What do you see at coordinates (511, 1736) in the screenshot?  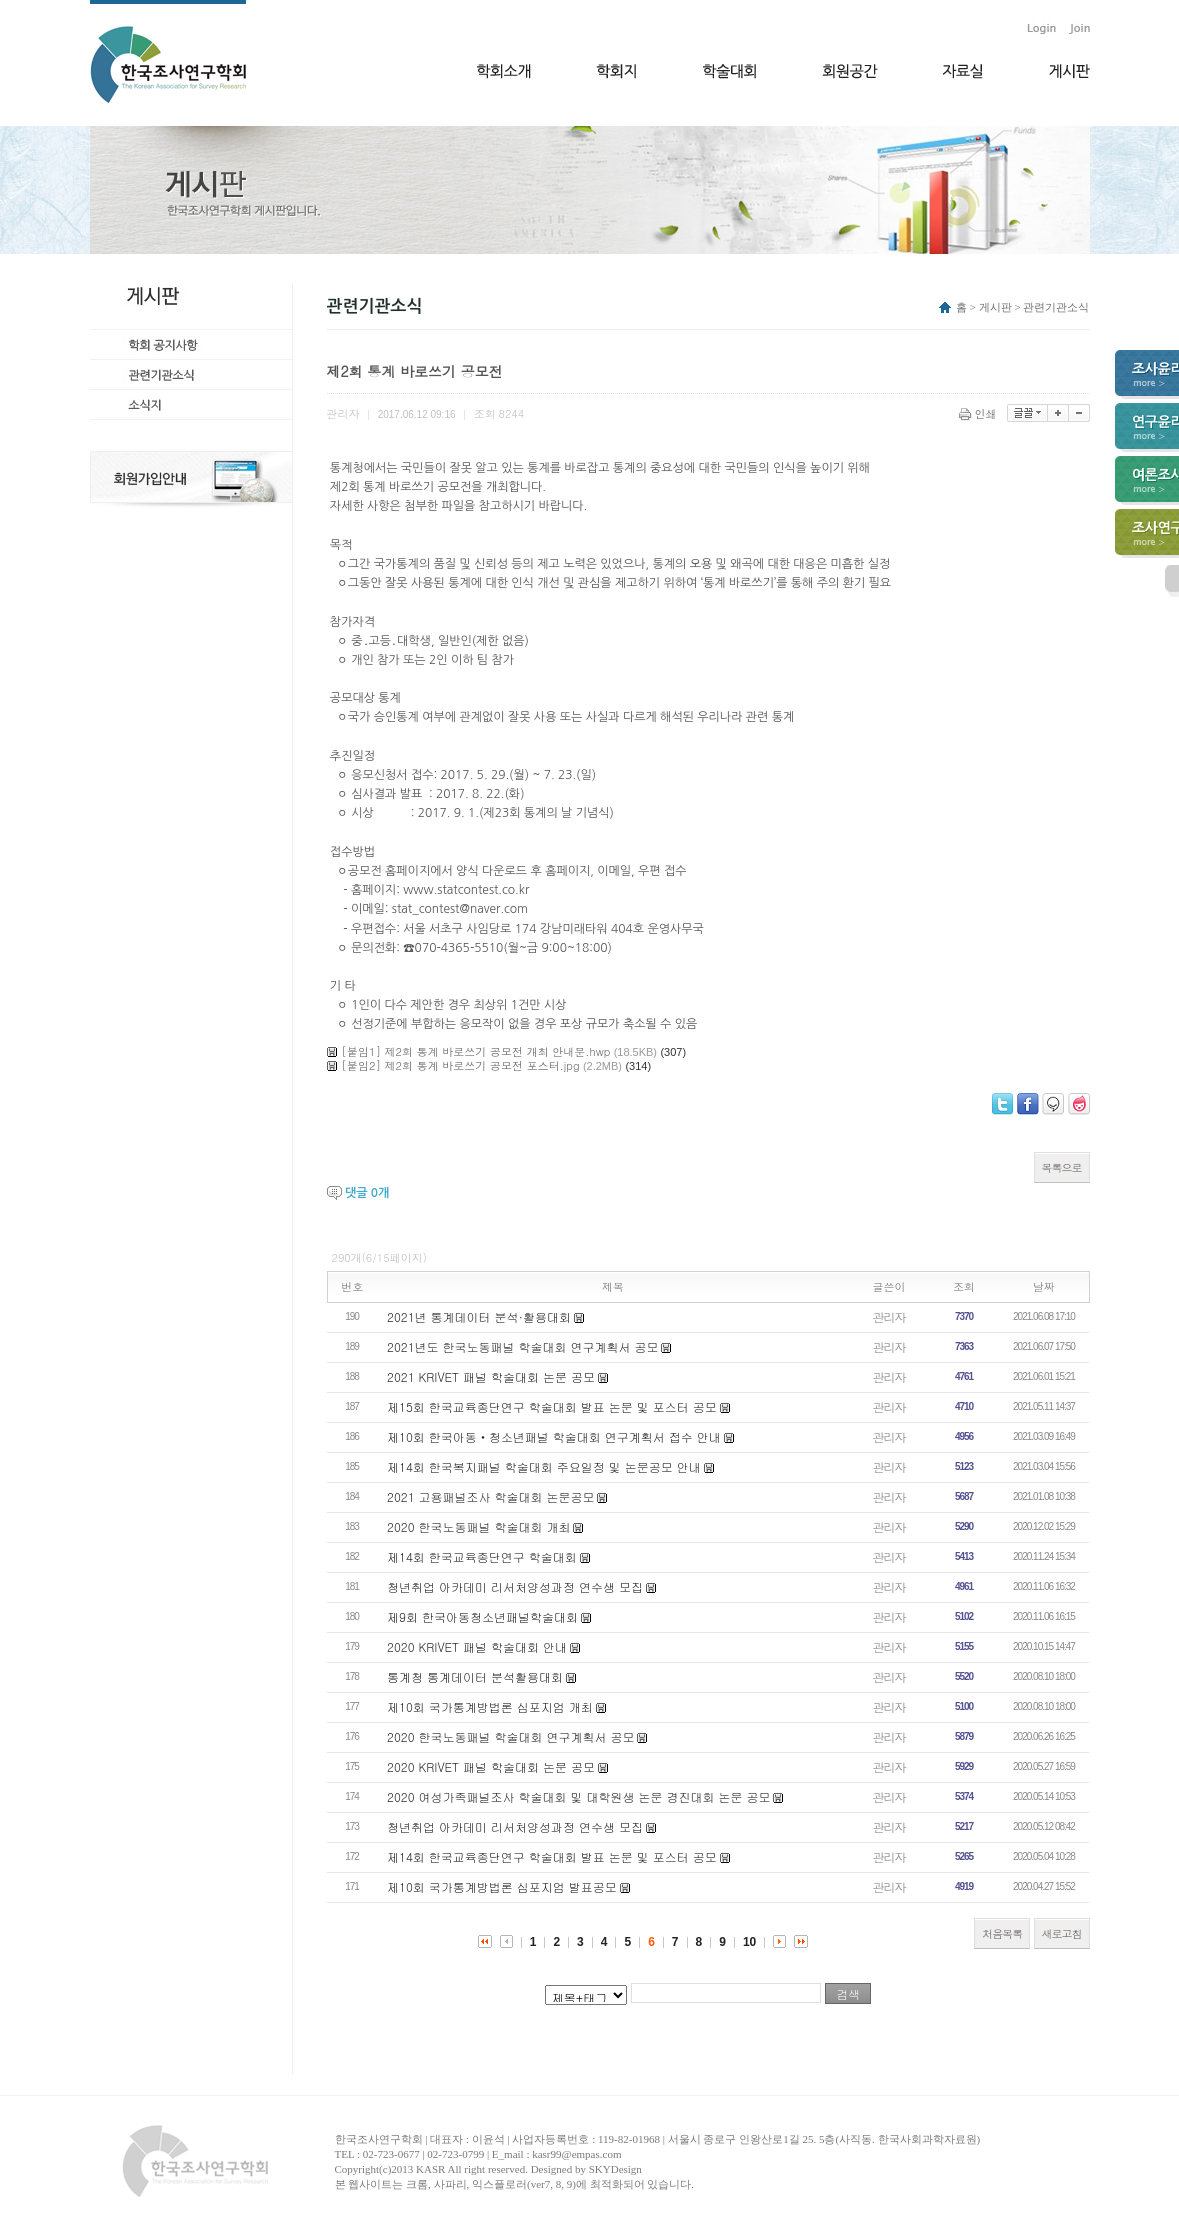 I see `2020 한국노동패널 학술대회 연구계획서 공모` at bounding box center [511, 1736].